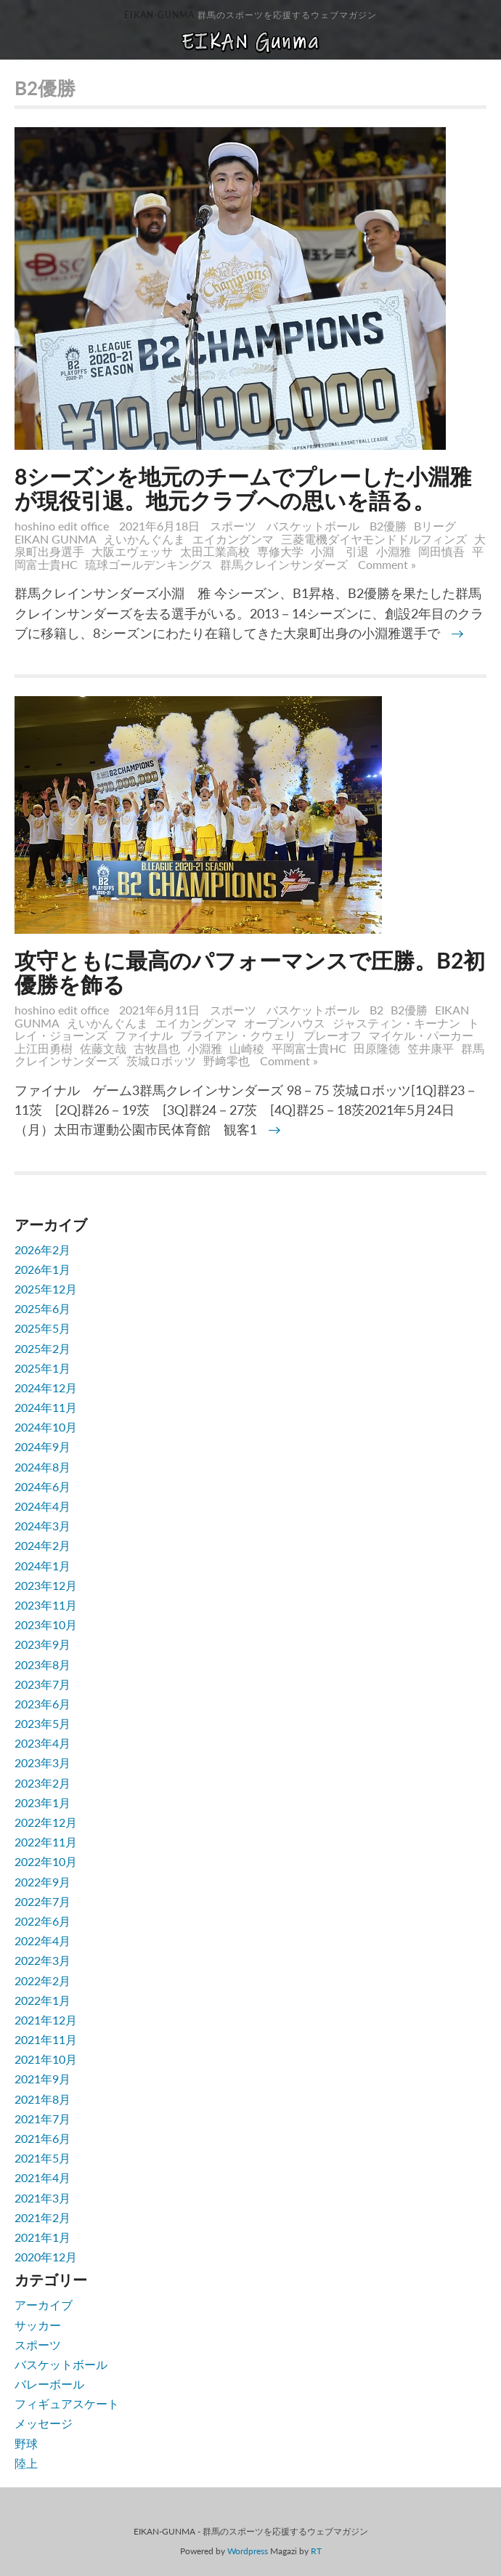 Image resolution: width=501 pixels, height=2576 pixels. Describe the element at coordinates (42, 1328) in the screenshot. I see `2025年5月` at that location.